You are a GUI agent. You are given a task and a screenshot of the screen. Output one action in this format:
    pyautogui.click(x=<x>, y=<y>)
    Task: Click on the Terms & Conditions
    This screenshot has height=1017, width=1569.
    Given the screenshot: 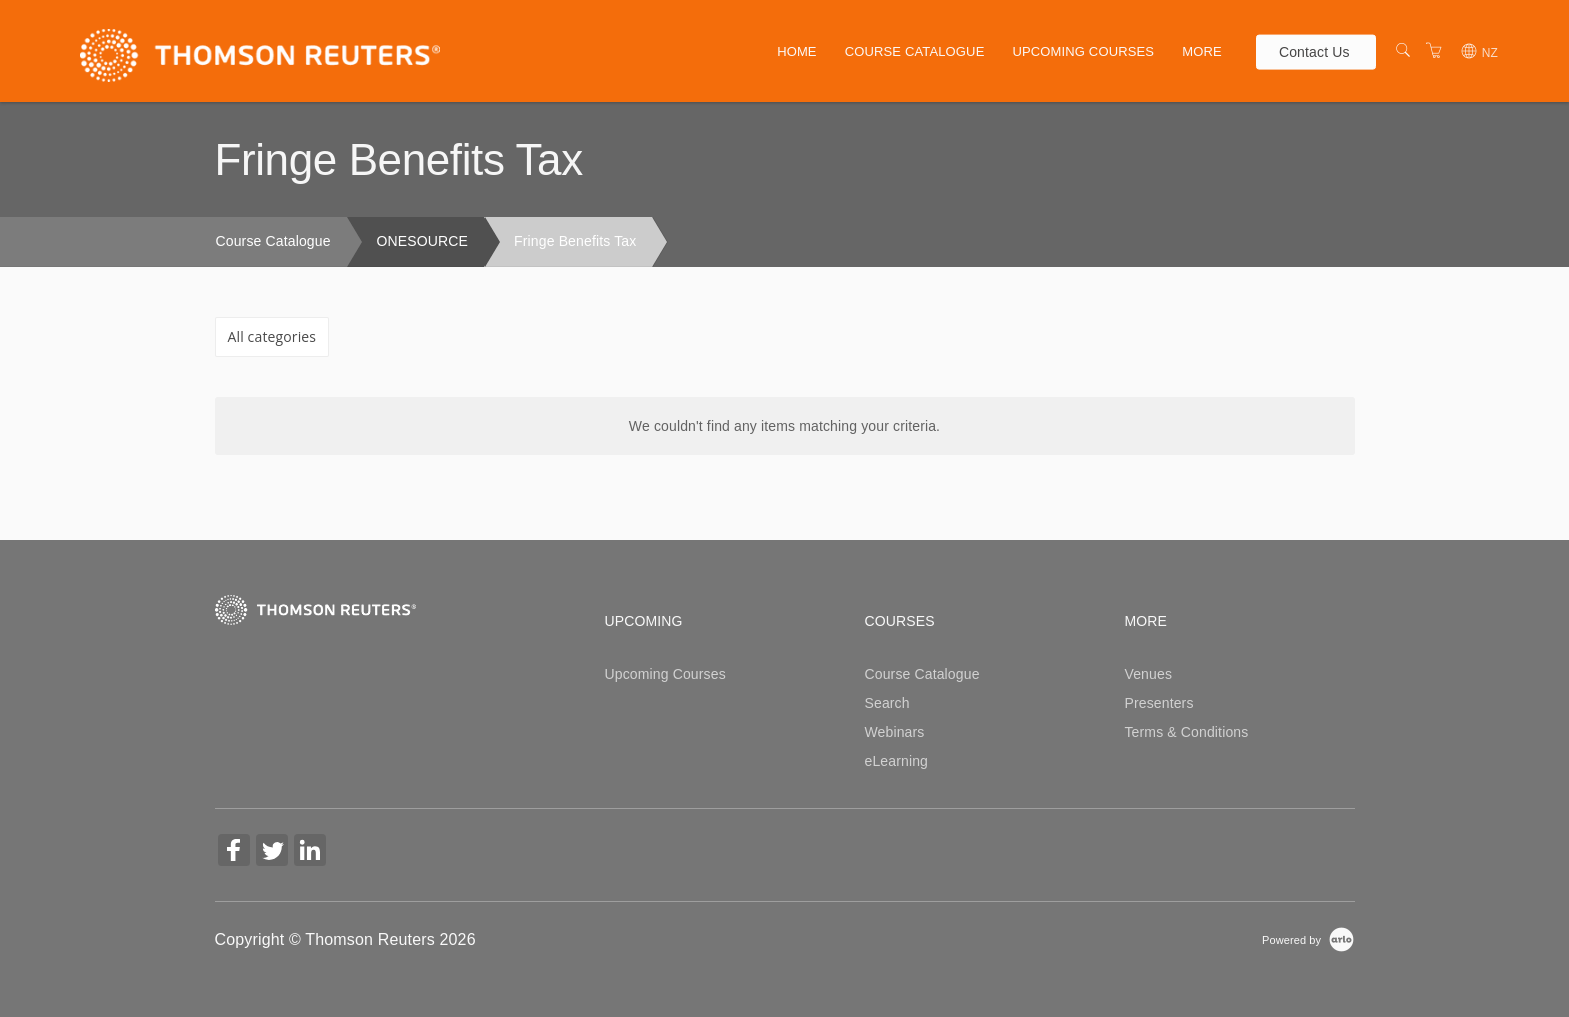 What is the action you would take?
    pyautogui.click(x=1186, y=732)
    